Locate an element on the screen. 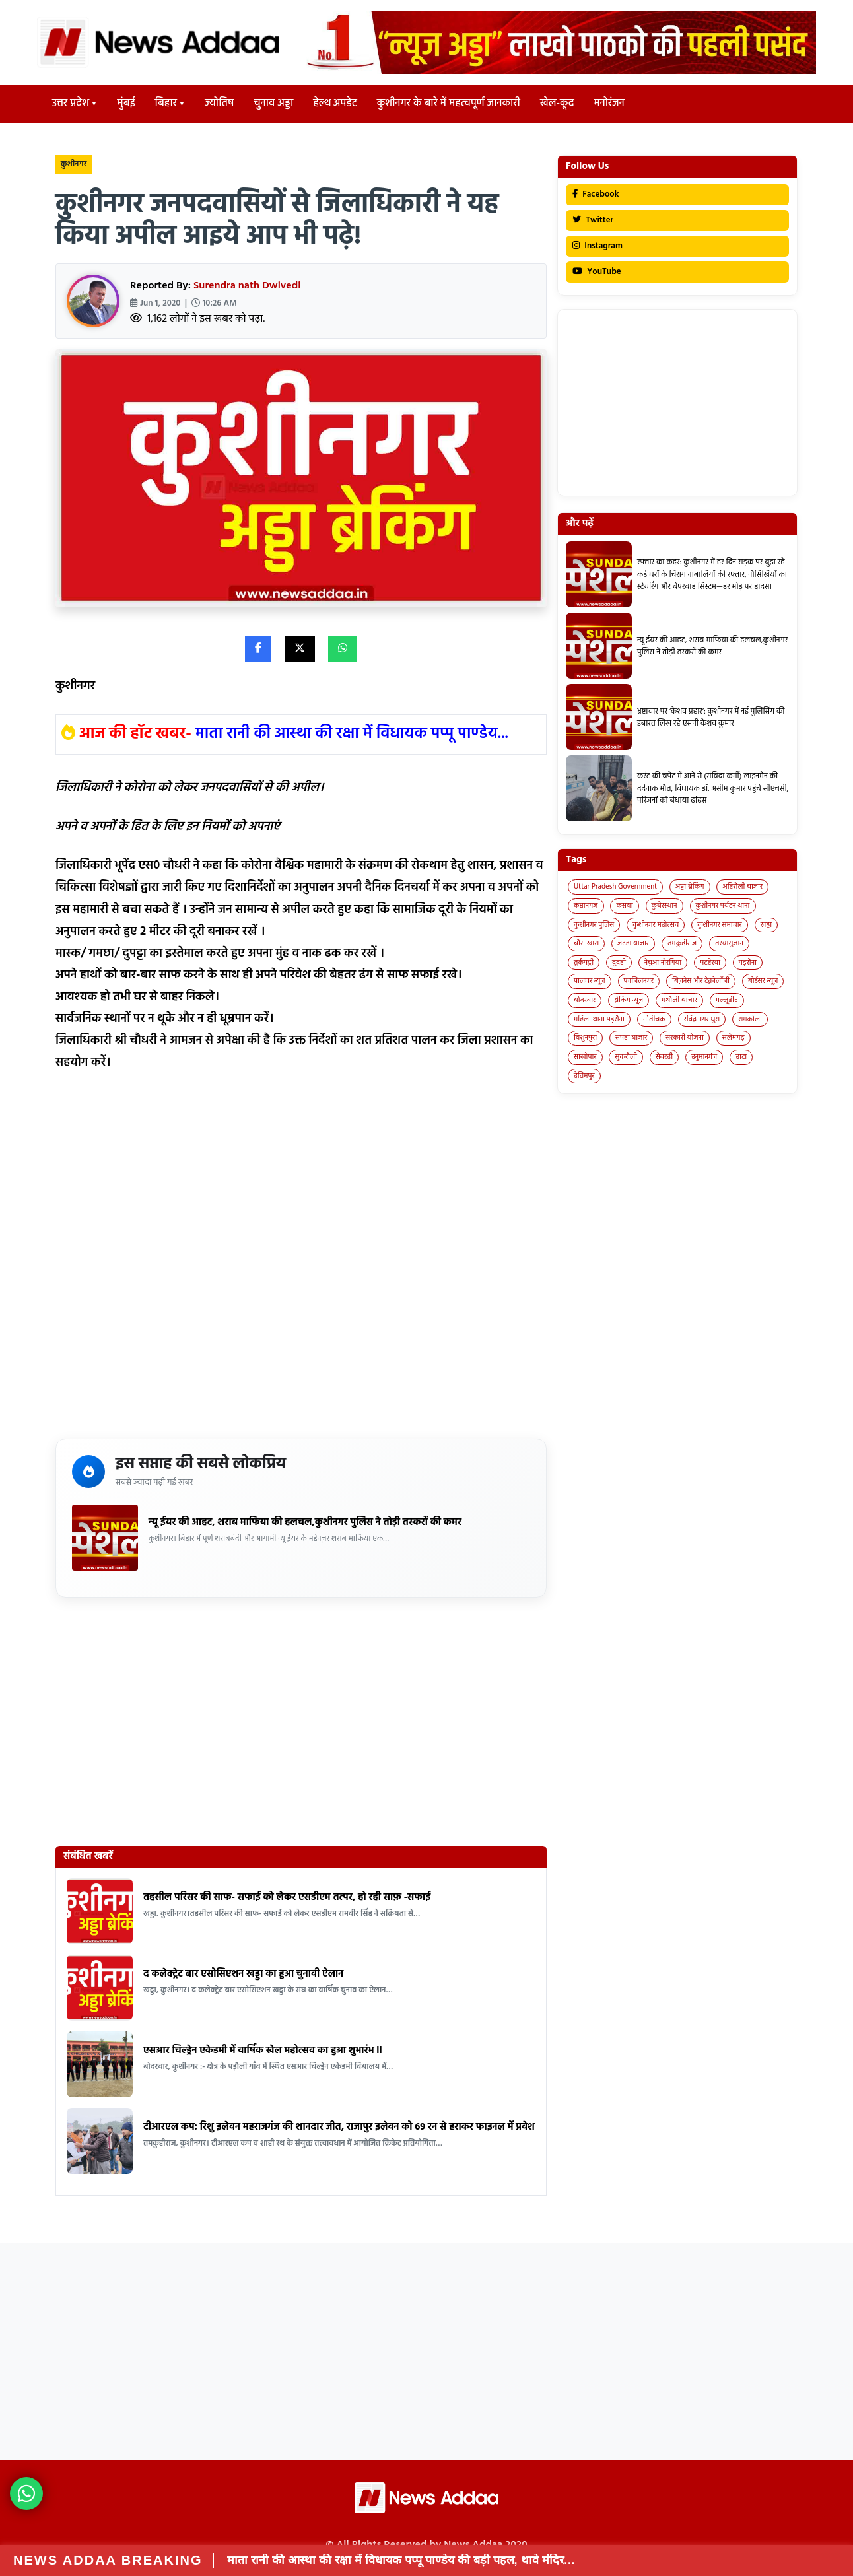 This screenshot has width=853, height=2576. पालघर न्यूज़ is located at coordinates (589, 981).